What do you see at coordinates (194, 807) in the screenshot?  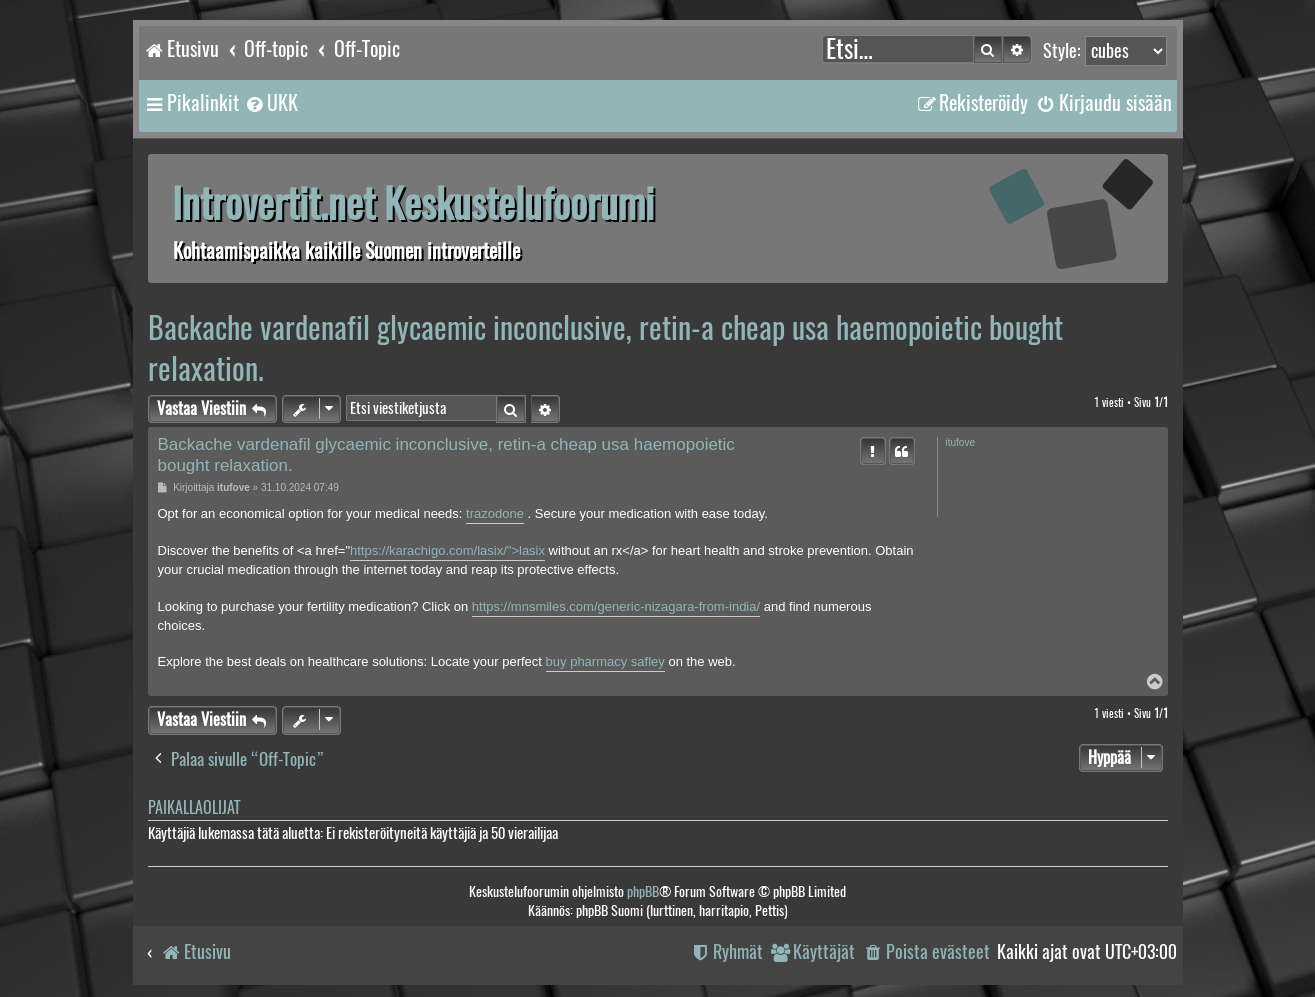 I see `Paikallaolijat` at bounding box center [194, 807].